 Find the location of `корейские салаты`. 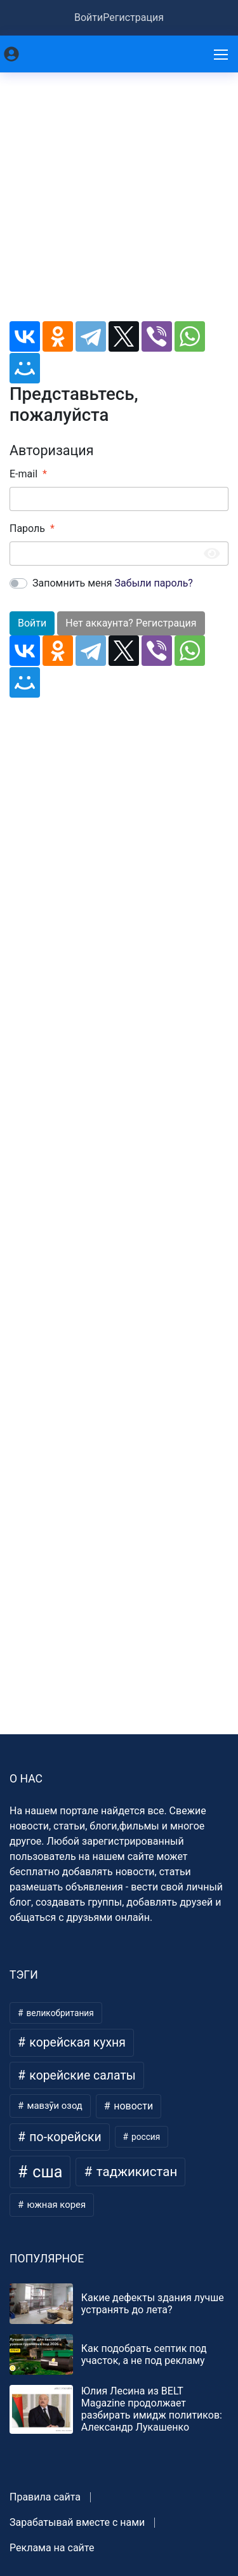

корейские салаты is located at coordinates (81, 2075).